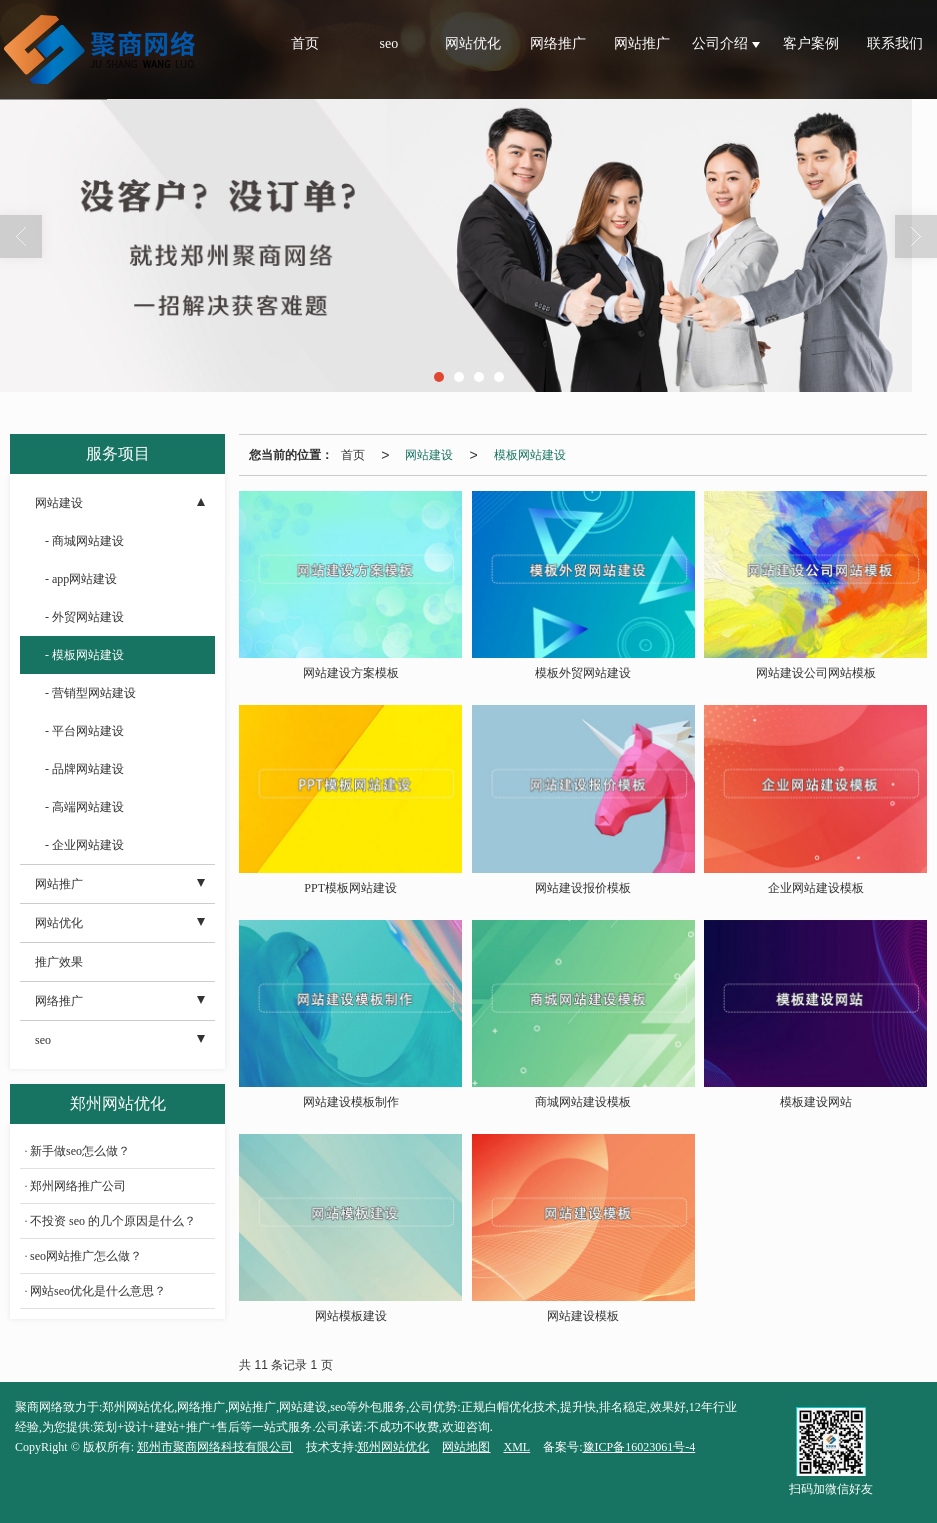  What do you see at coordinates (558, 43) in the screenshot?
I see `网络推广` at bounding box center [558, 43].